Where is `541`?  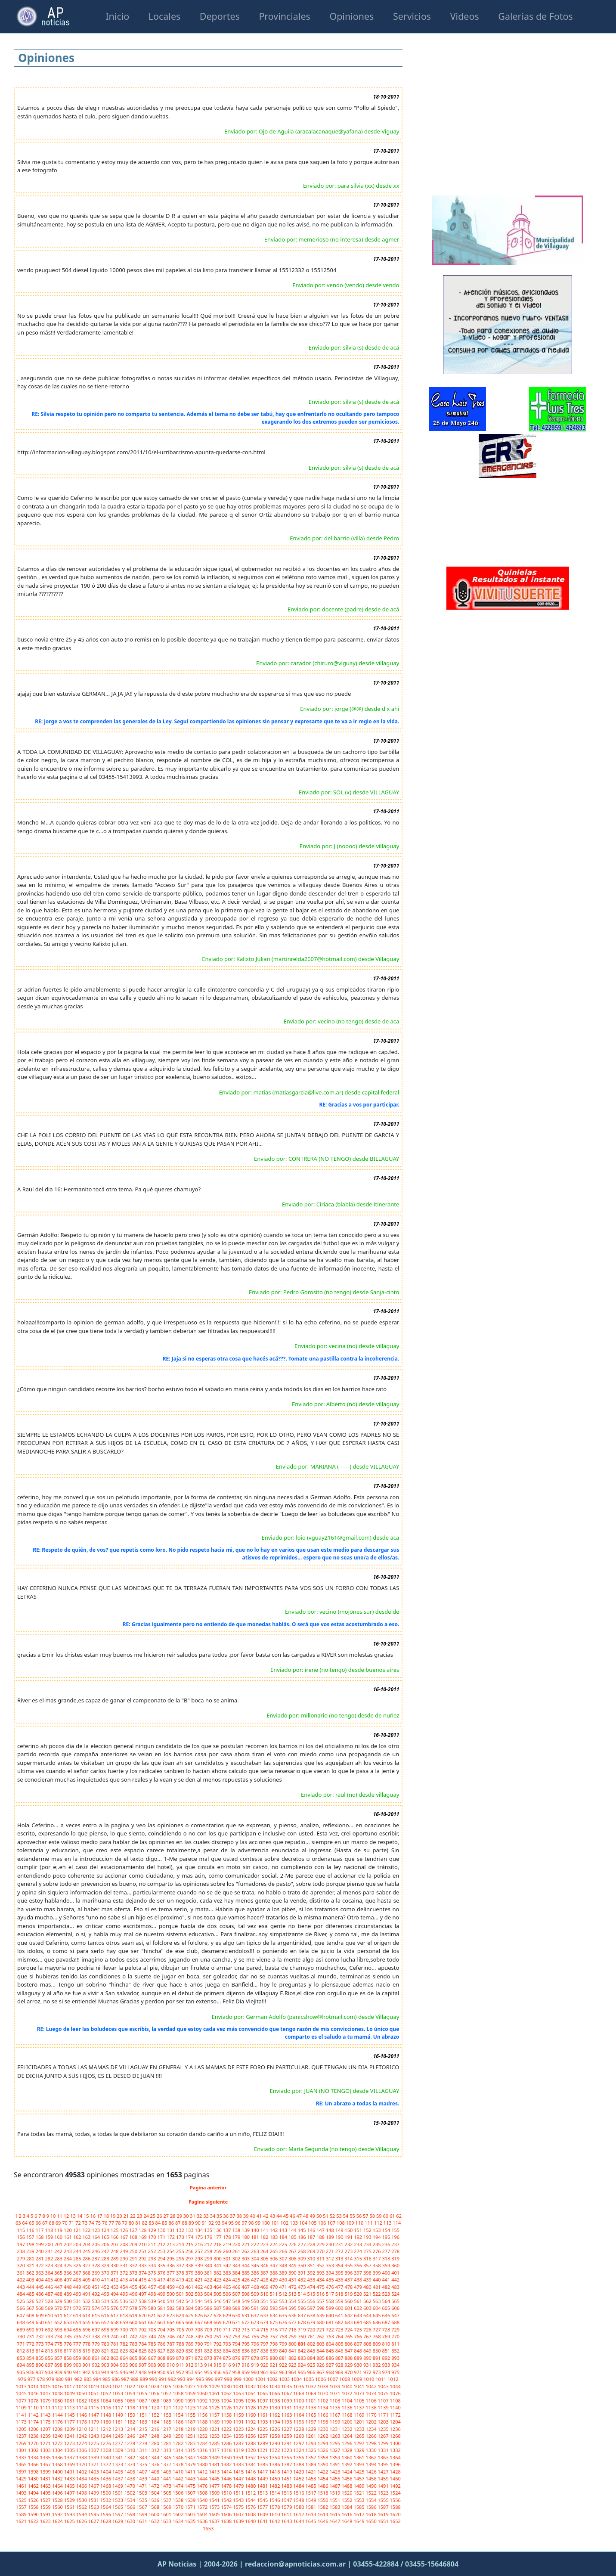 541 is located at coordinates (171, 2301).